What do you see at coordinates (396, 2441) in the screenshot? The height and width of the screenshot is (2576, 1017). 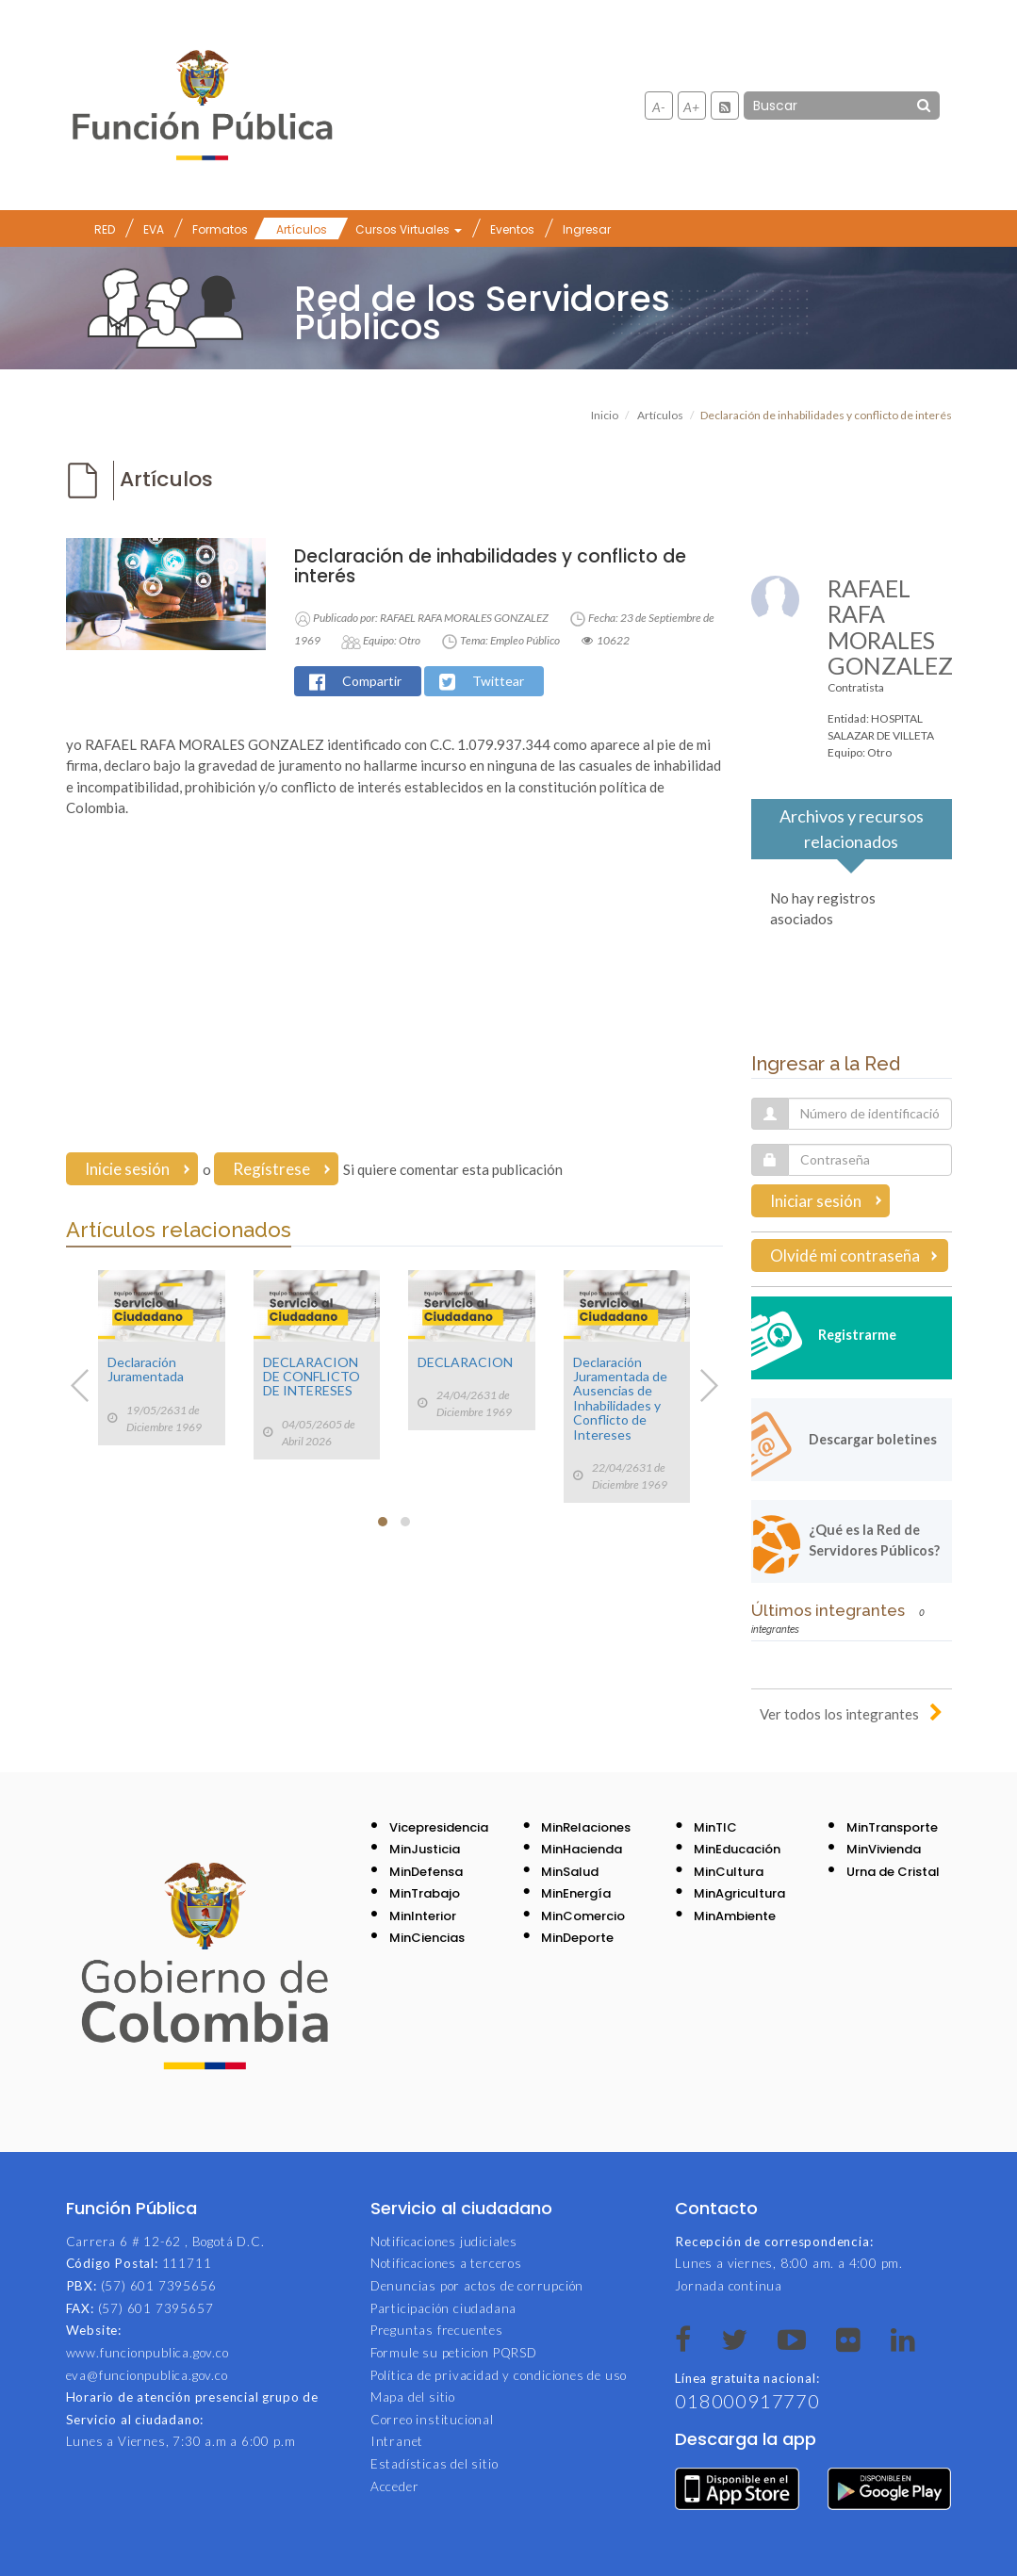 I see `Intranet` at bounding box center [396, 2441].